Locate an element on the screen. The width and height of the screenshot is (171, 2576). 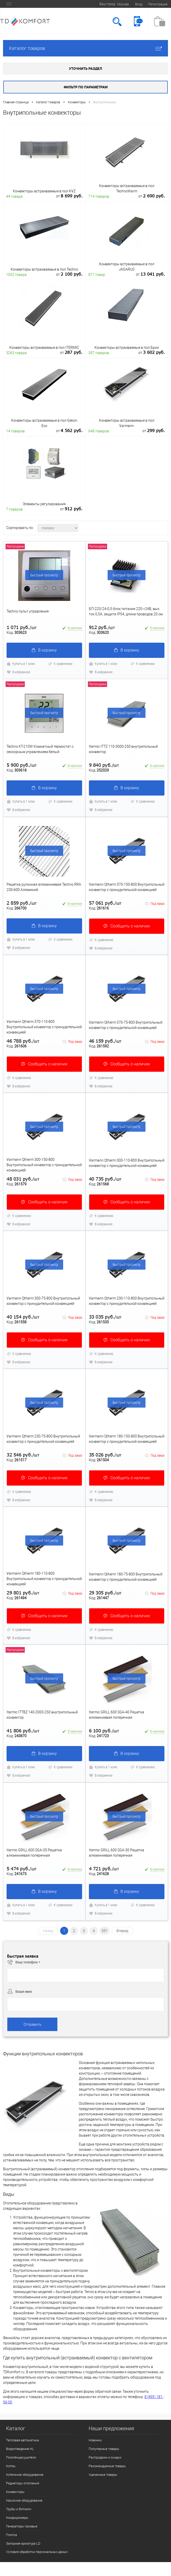
32 546 руб. is located at coordinates (23, 1454).